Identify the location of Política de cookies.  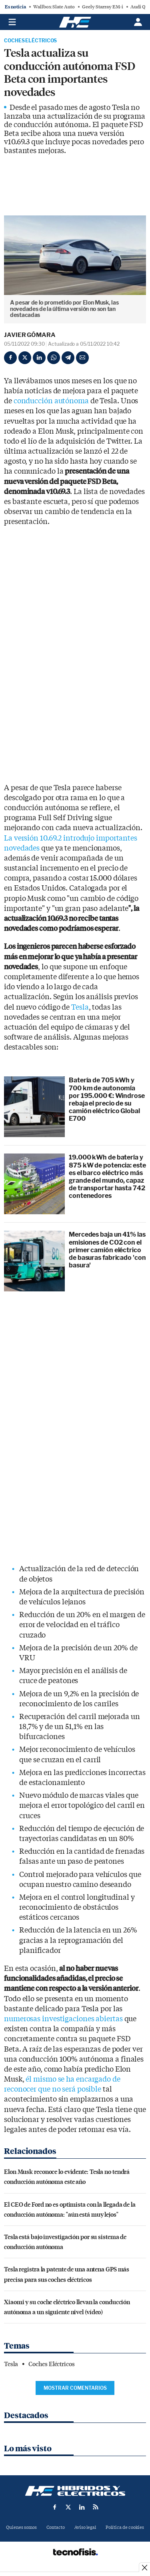
(125, 2527).